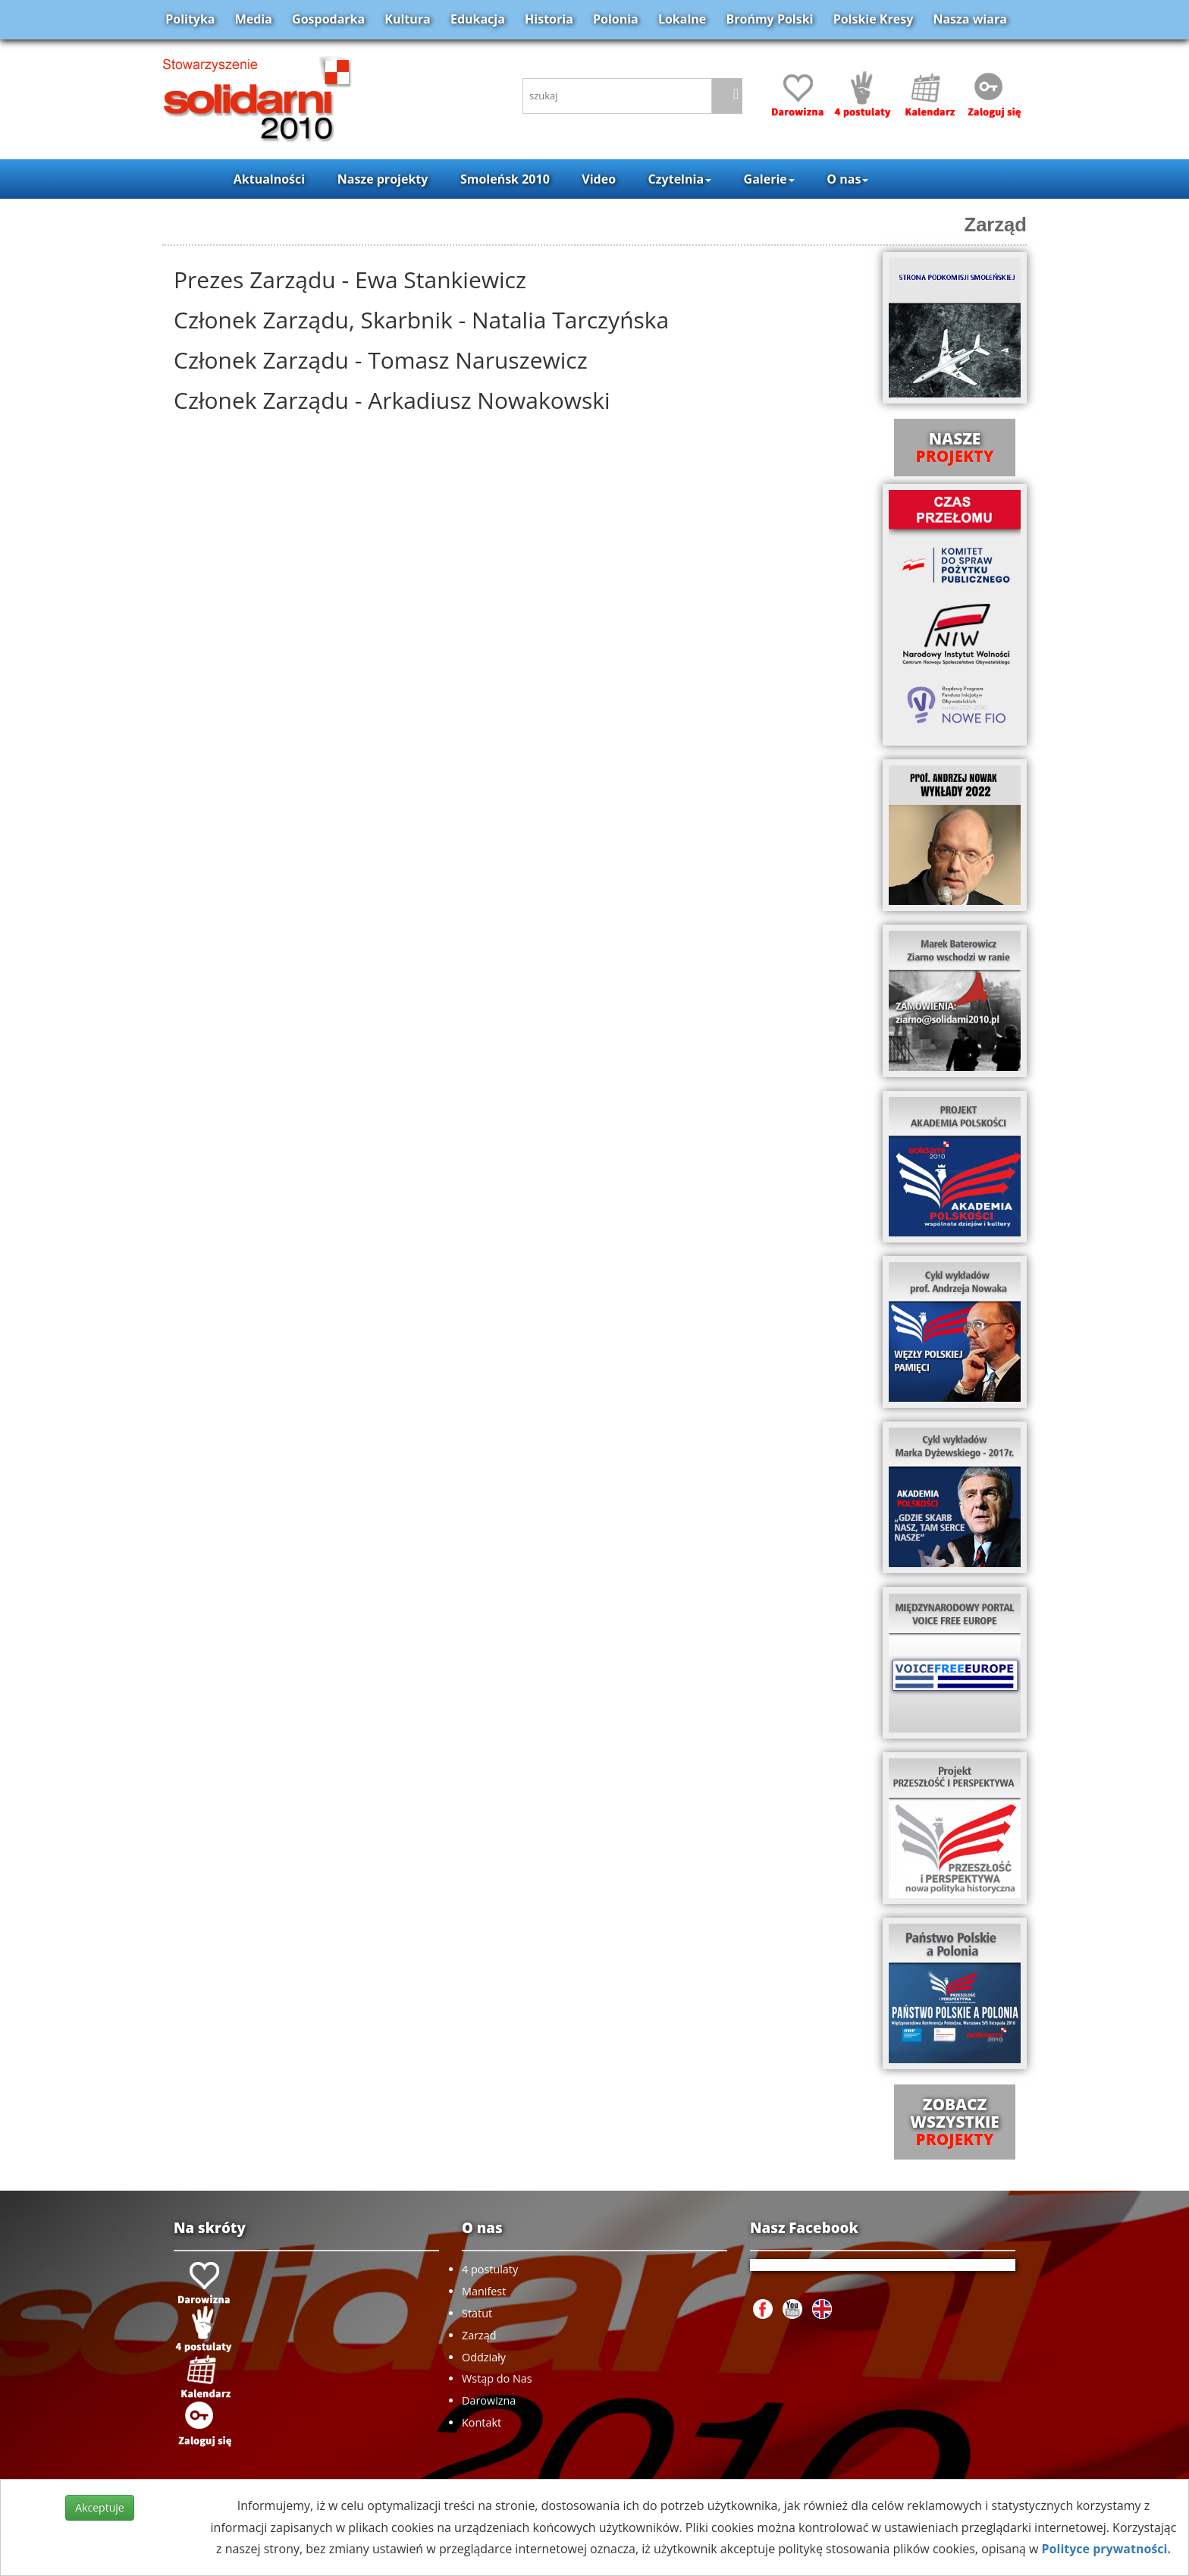  I want to click on Polskie Kresy, so click(873, 19).